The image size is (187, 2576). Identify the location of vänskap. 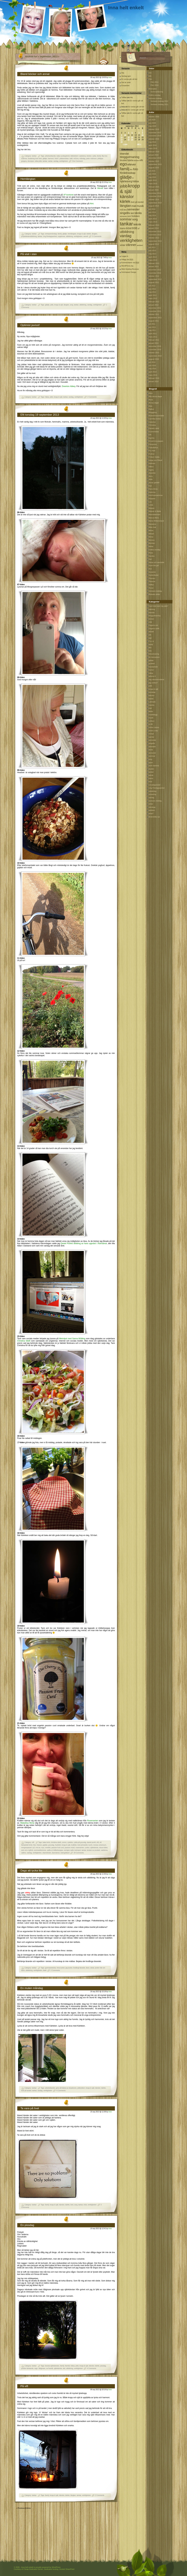
(152, 807).